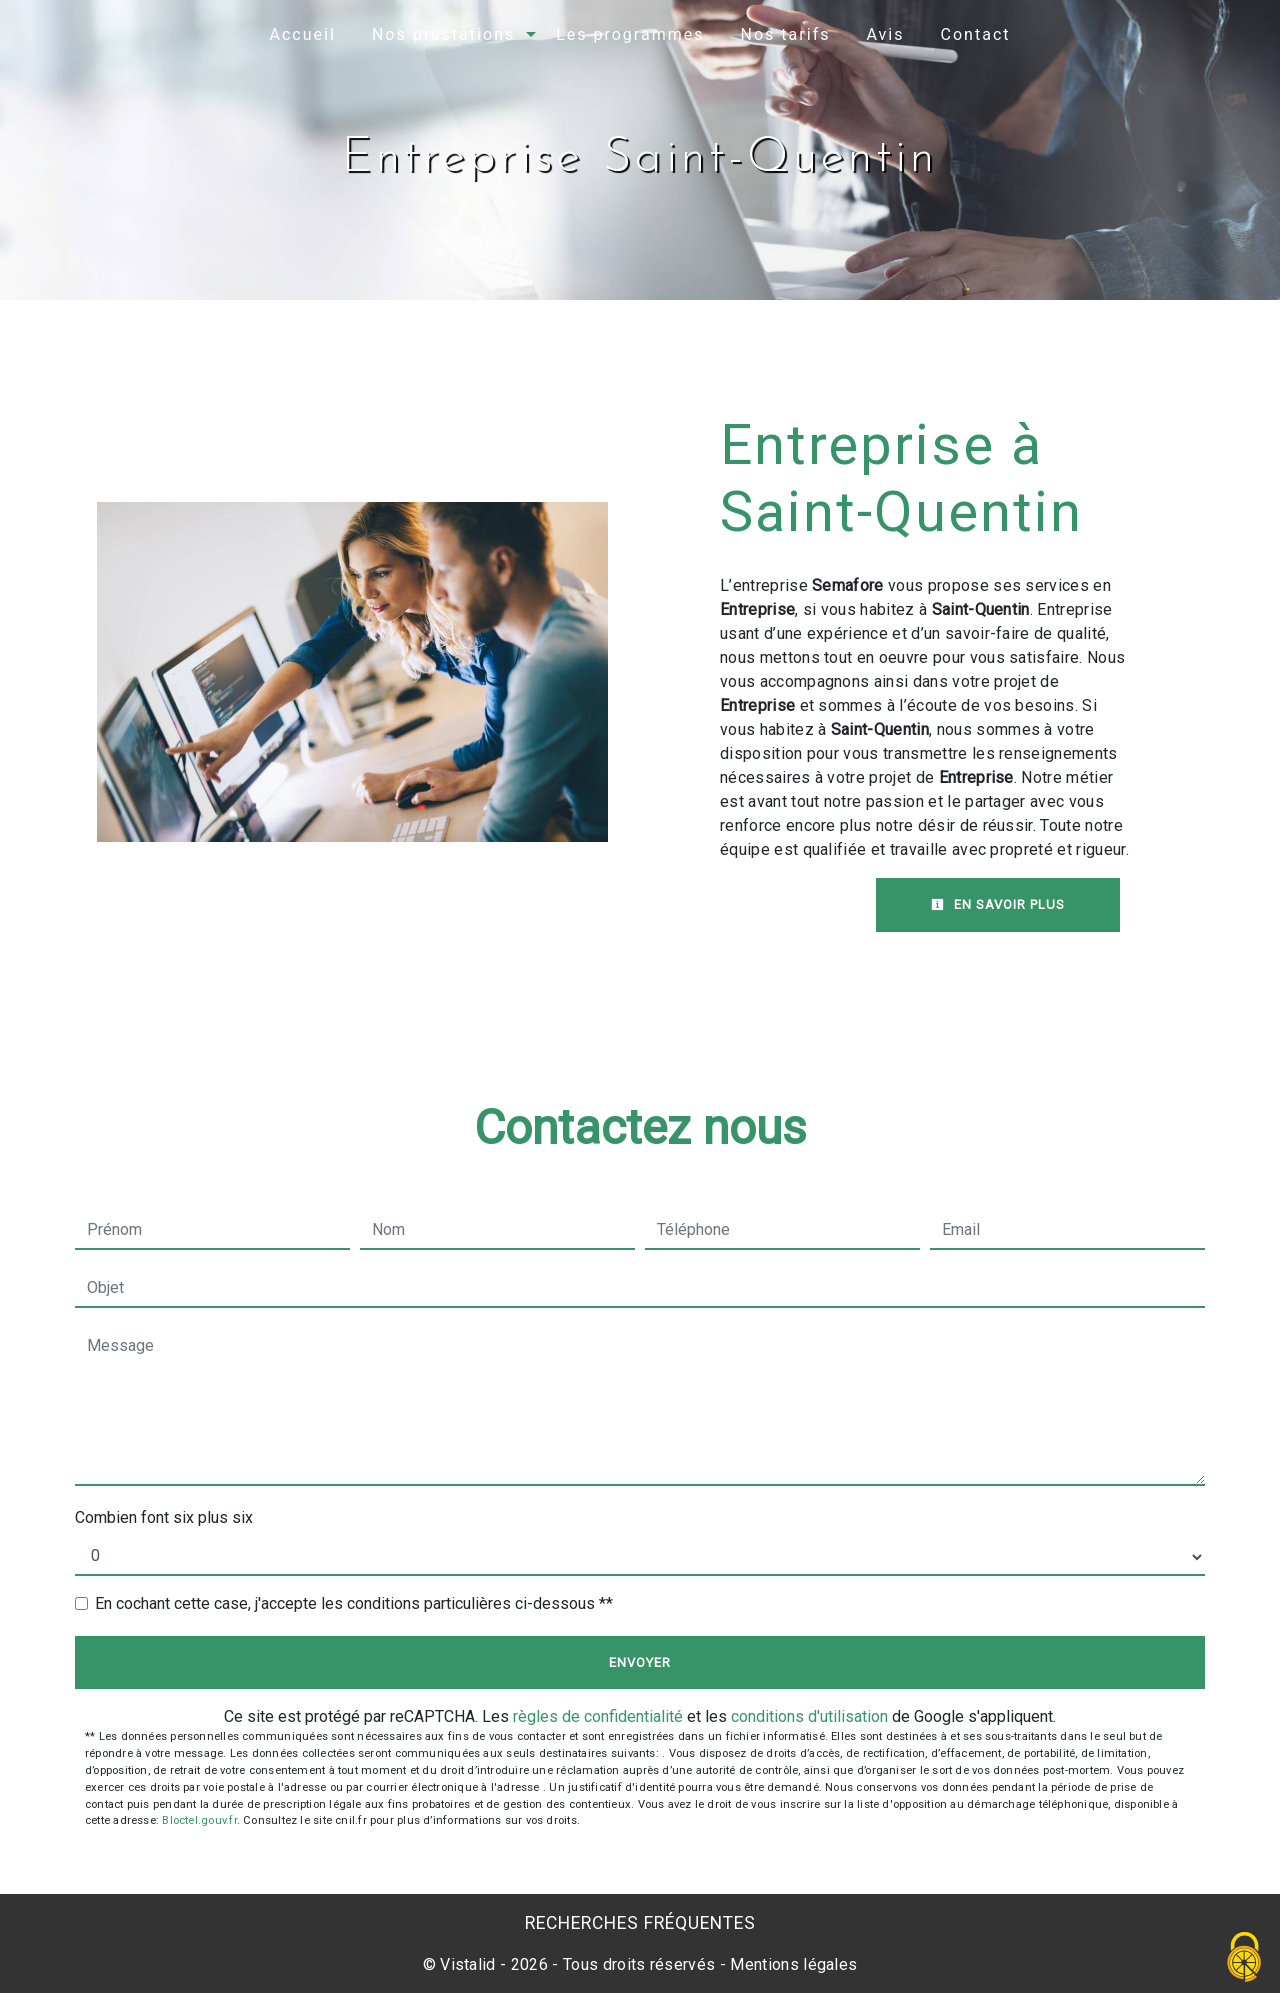 The height and width of the screenshot is (1993, 1280). I want to click on Avis, so click(885, 35).